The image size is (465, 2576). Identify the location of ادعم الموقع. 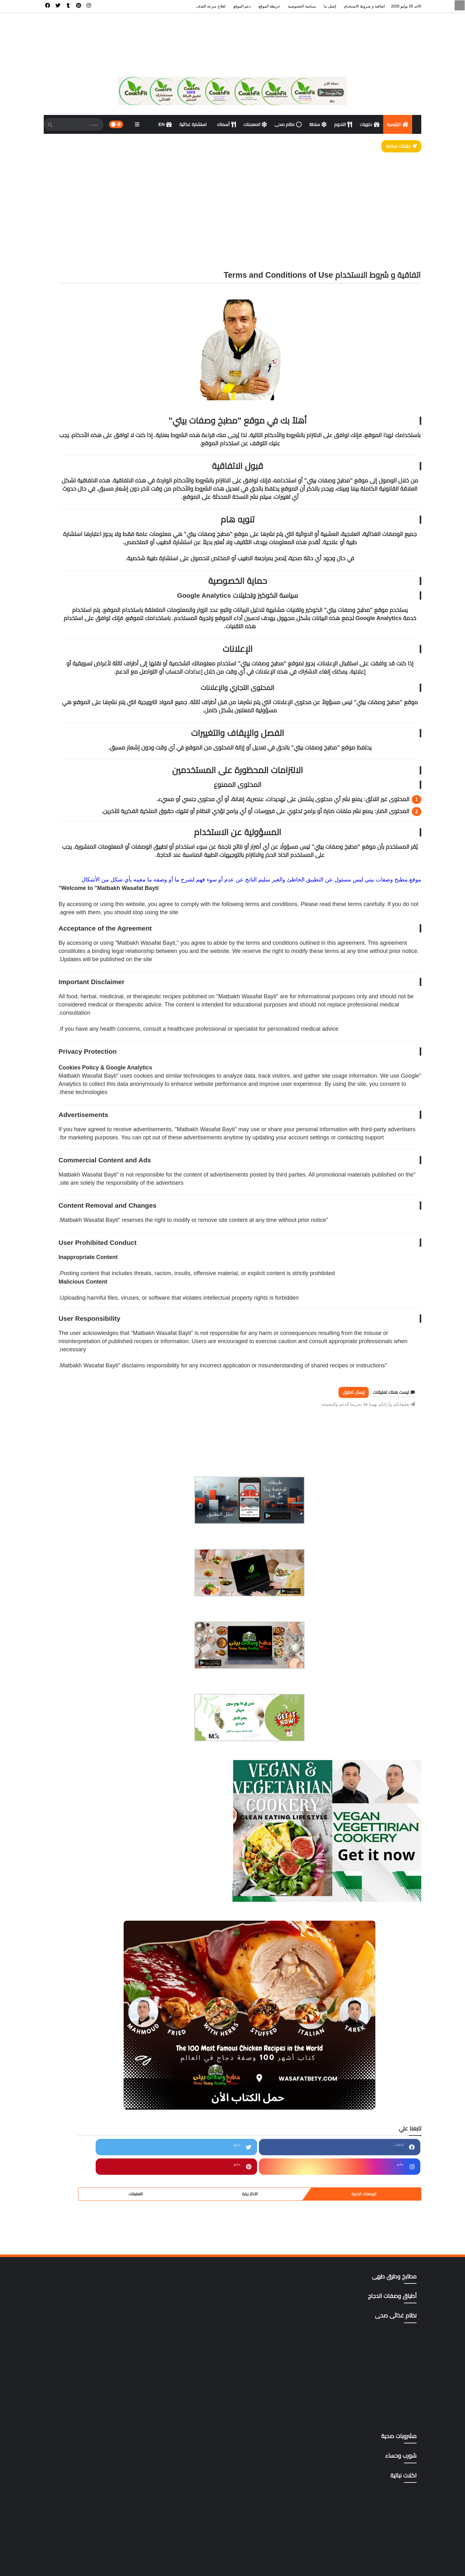
(58, 2564).